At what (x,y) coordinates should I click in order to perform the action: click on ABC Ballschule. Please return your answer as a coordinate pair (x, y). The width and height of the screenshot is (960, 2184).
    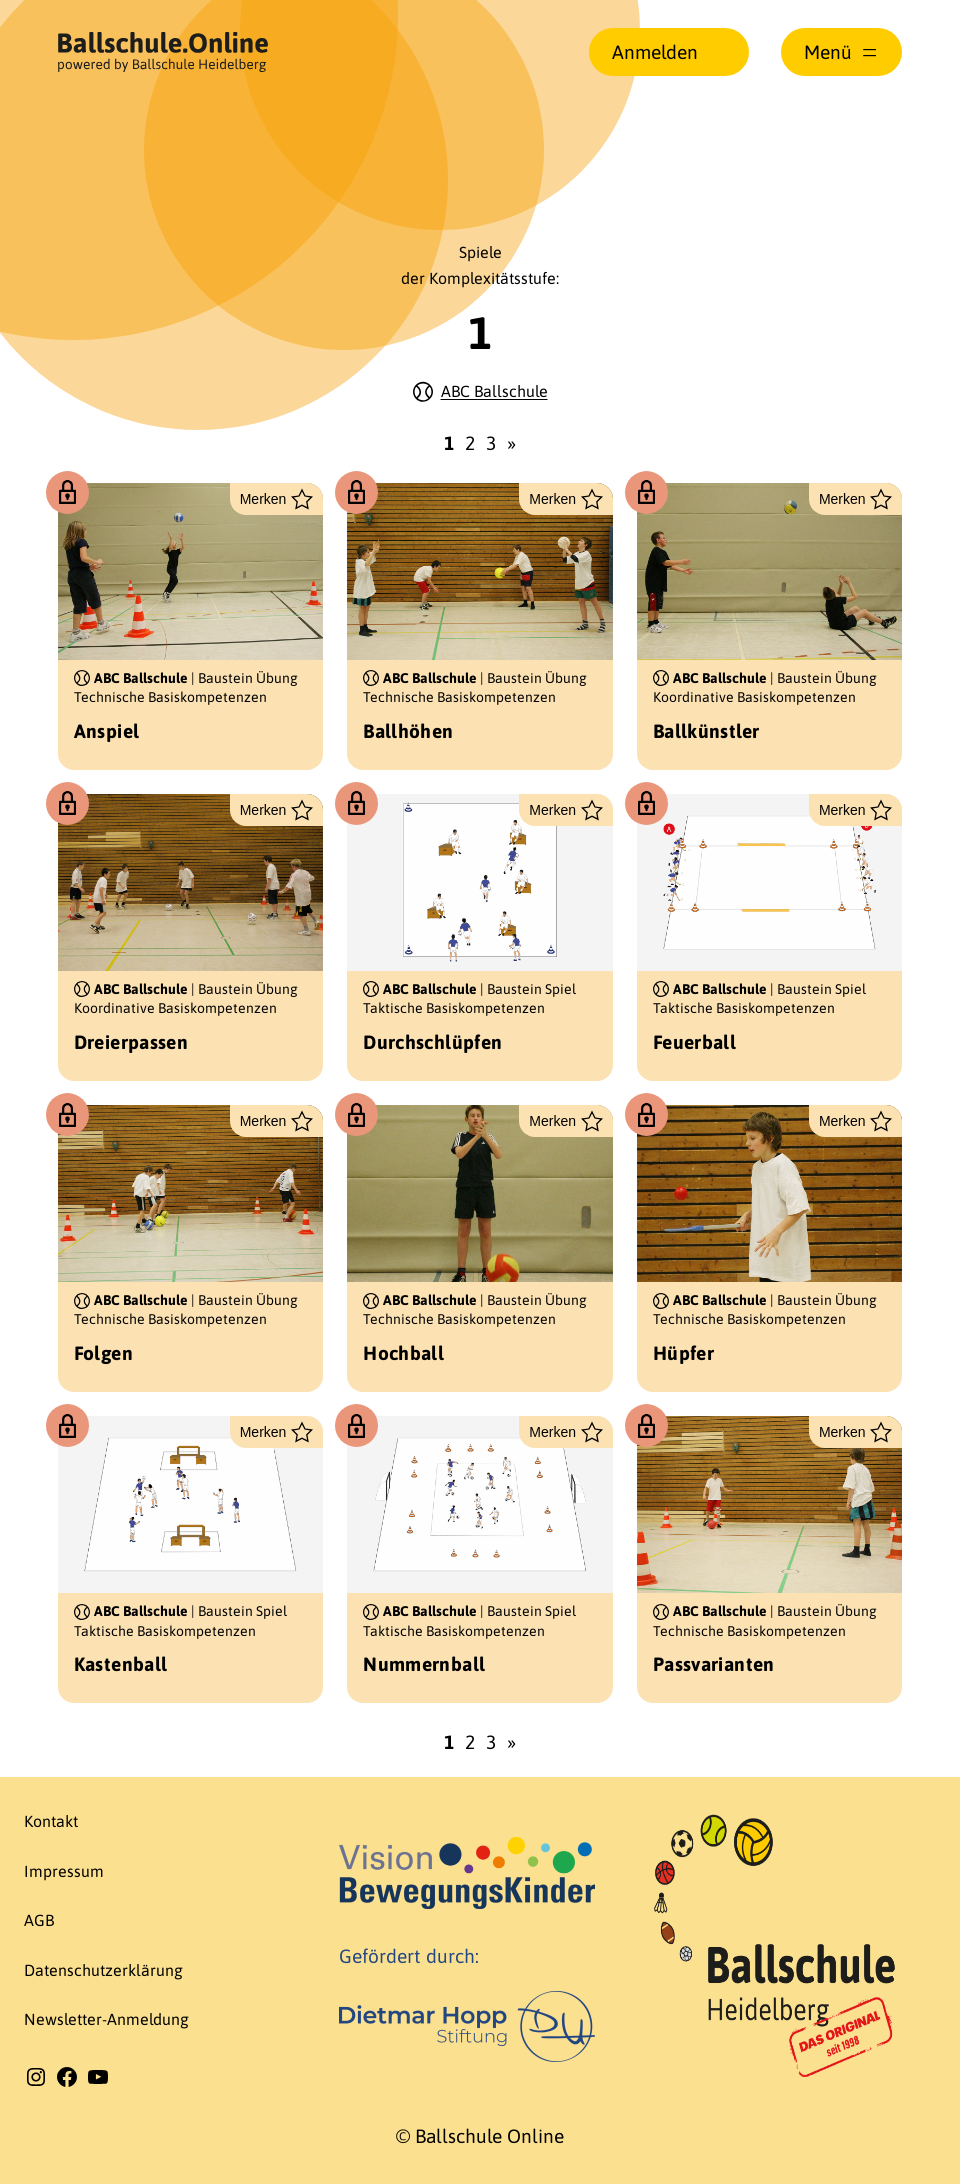
    Looking at the image, I should click on (494, 391).